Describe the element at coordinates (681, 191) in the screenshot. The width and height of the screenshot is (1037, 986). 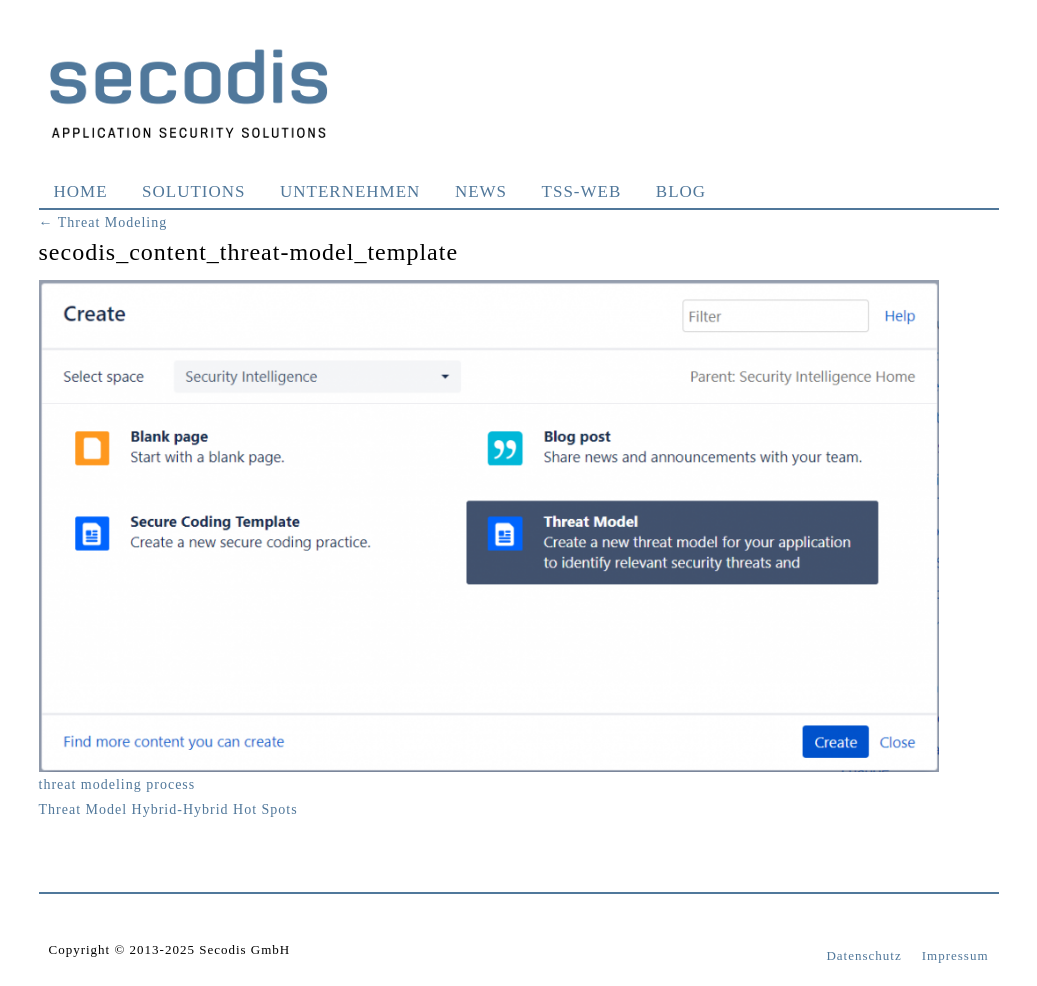
I see `Blog` at that location.